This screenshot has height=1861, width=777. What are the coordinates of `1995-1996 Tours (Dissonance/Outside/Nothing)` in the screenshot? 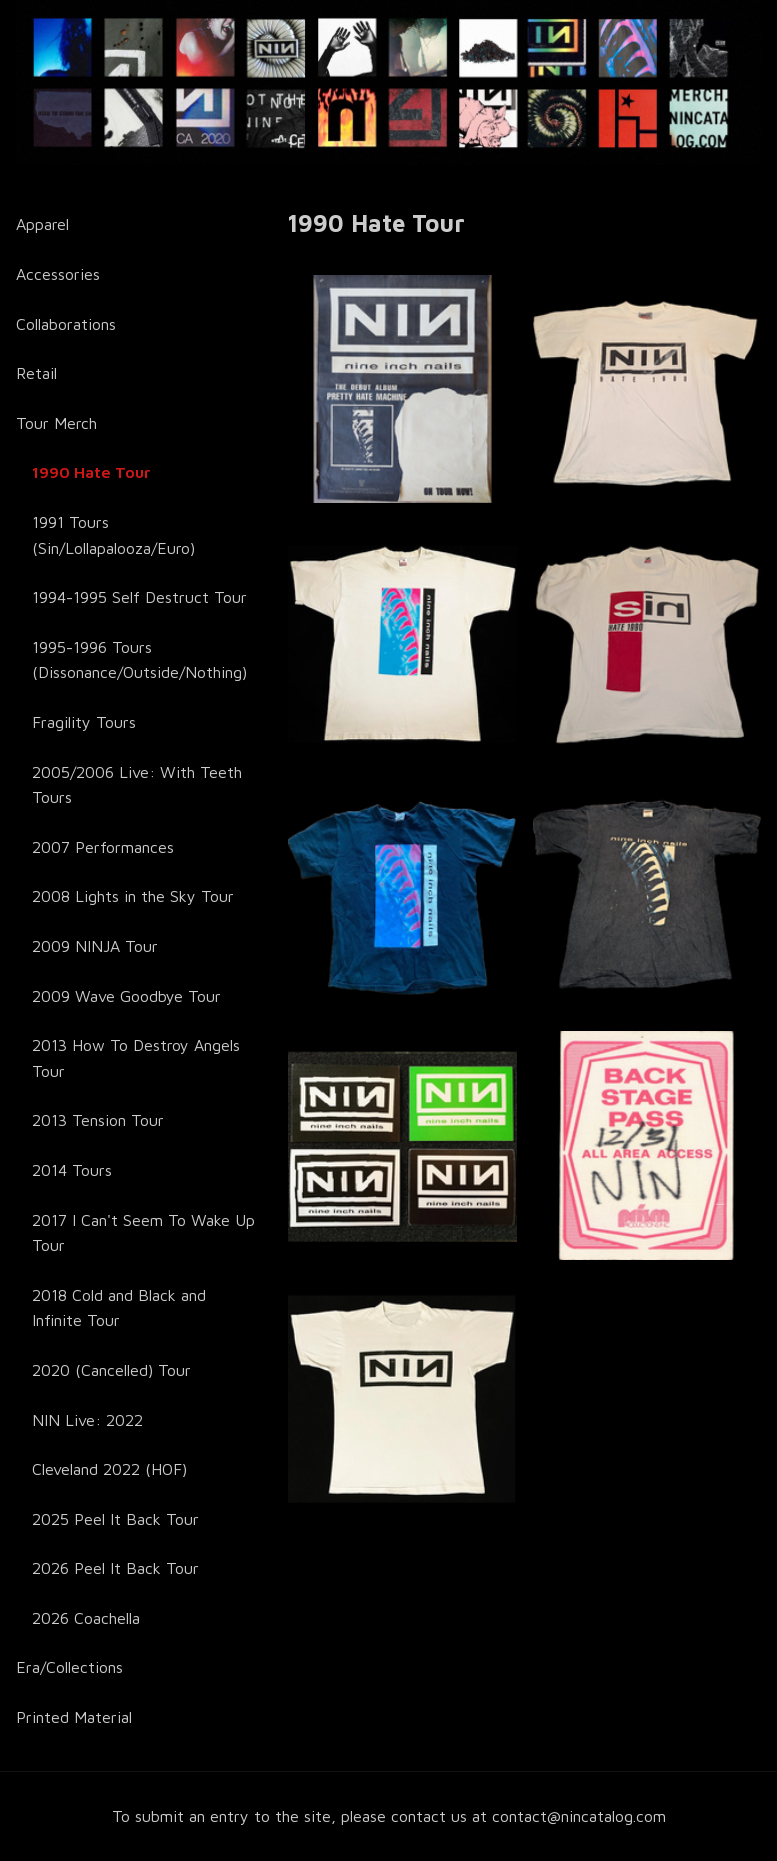 It's located at (139, 660).